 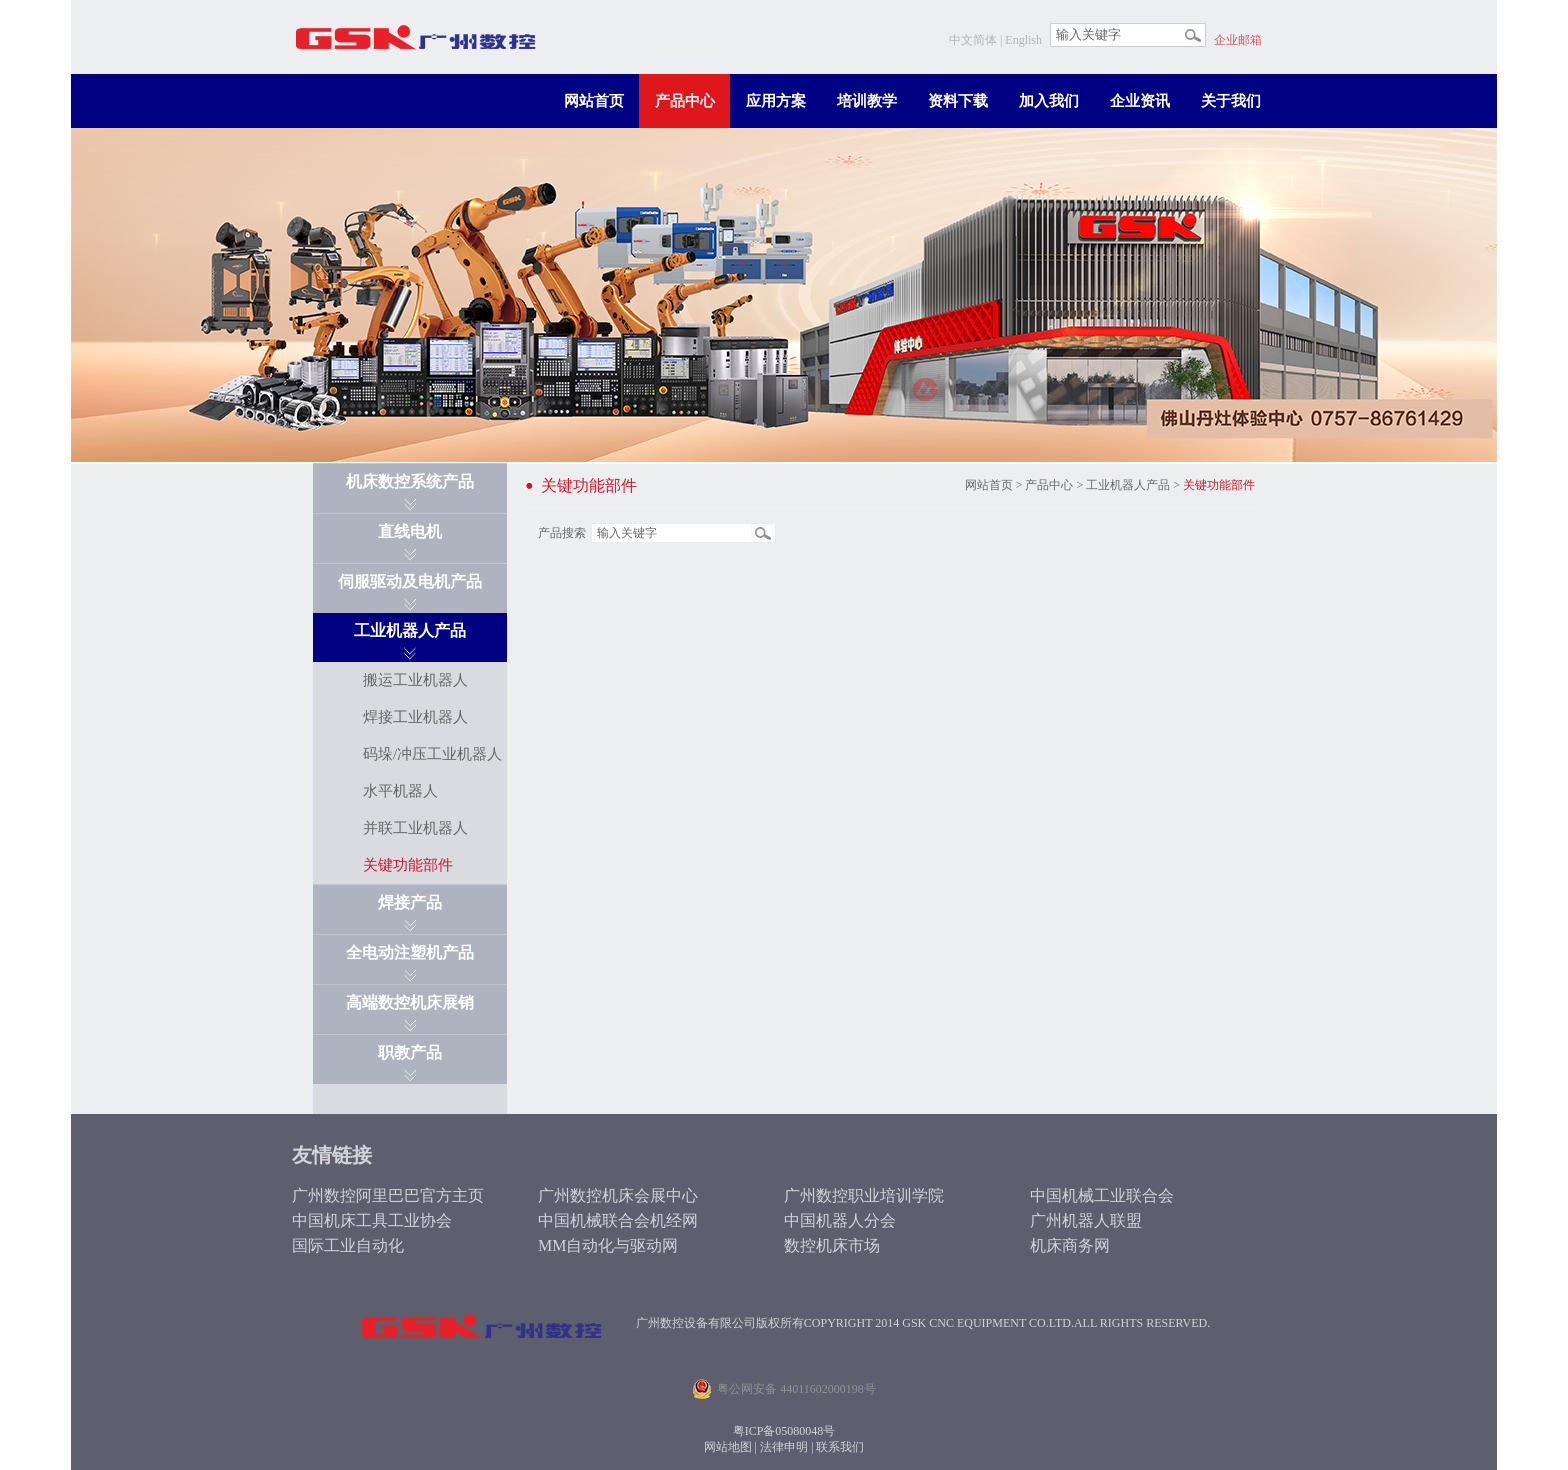 I want to click on 资料下载, so click(x=958, y=101).